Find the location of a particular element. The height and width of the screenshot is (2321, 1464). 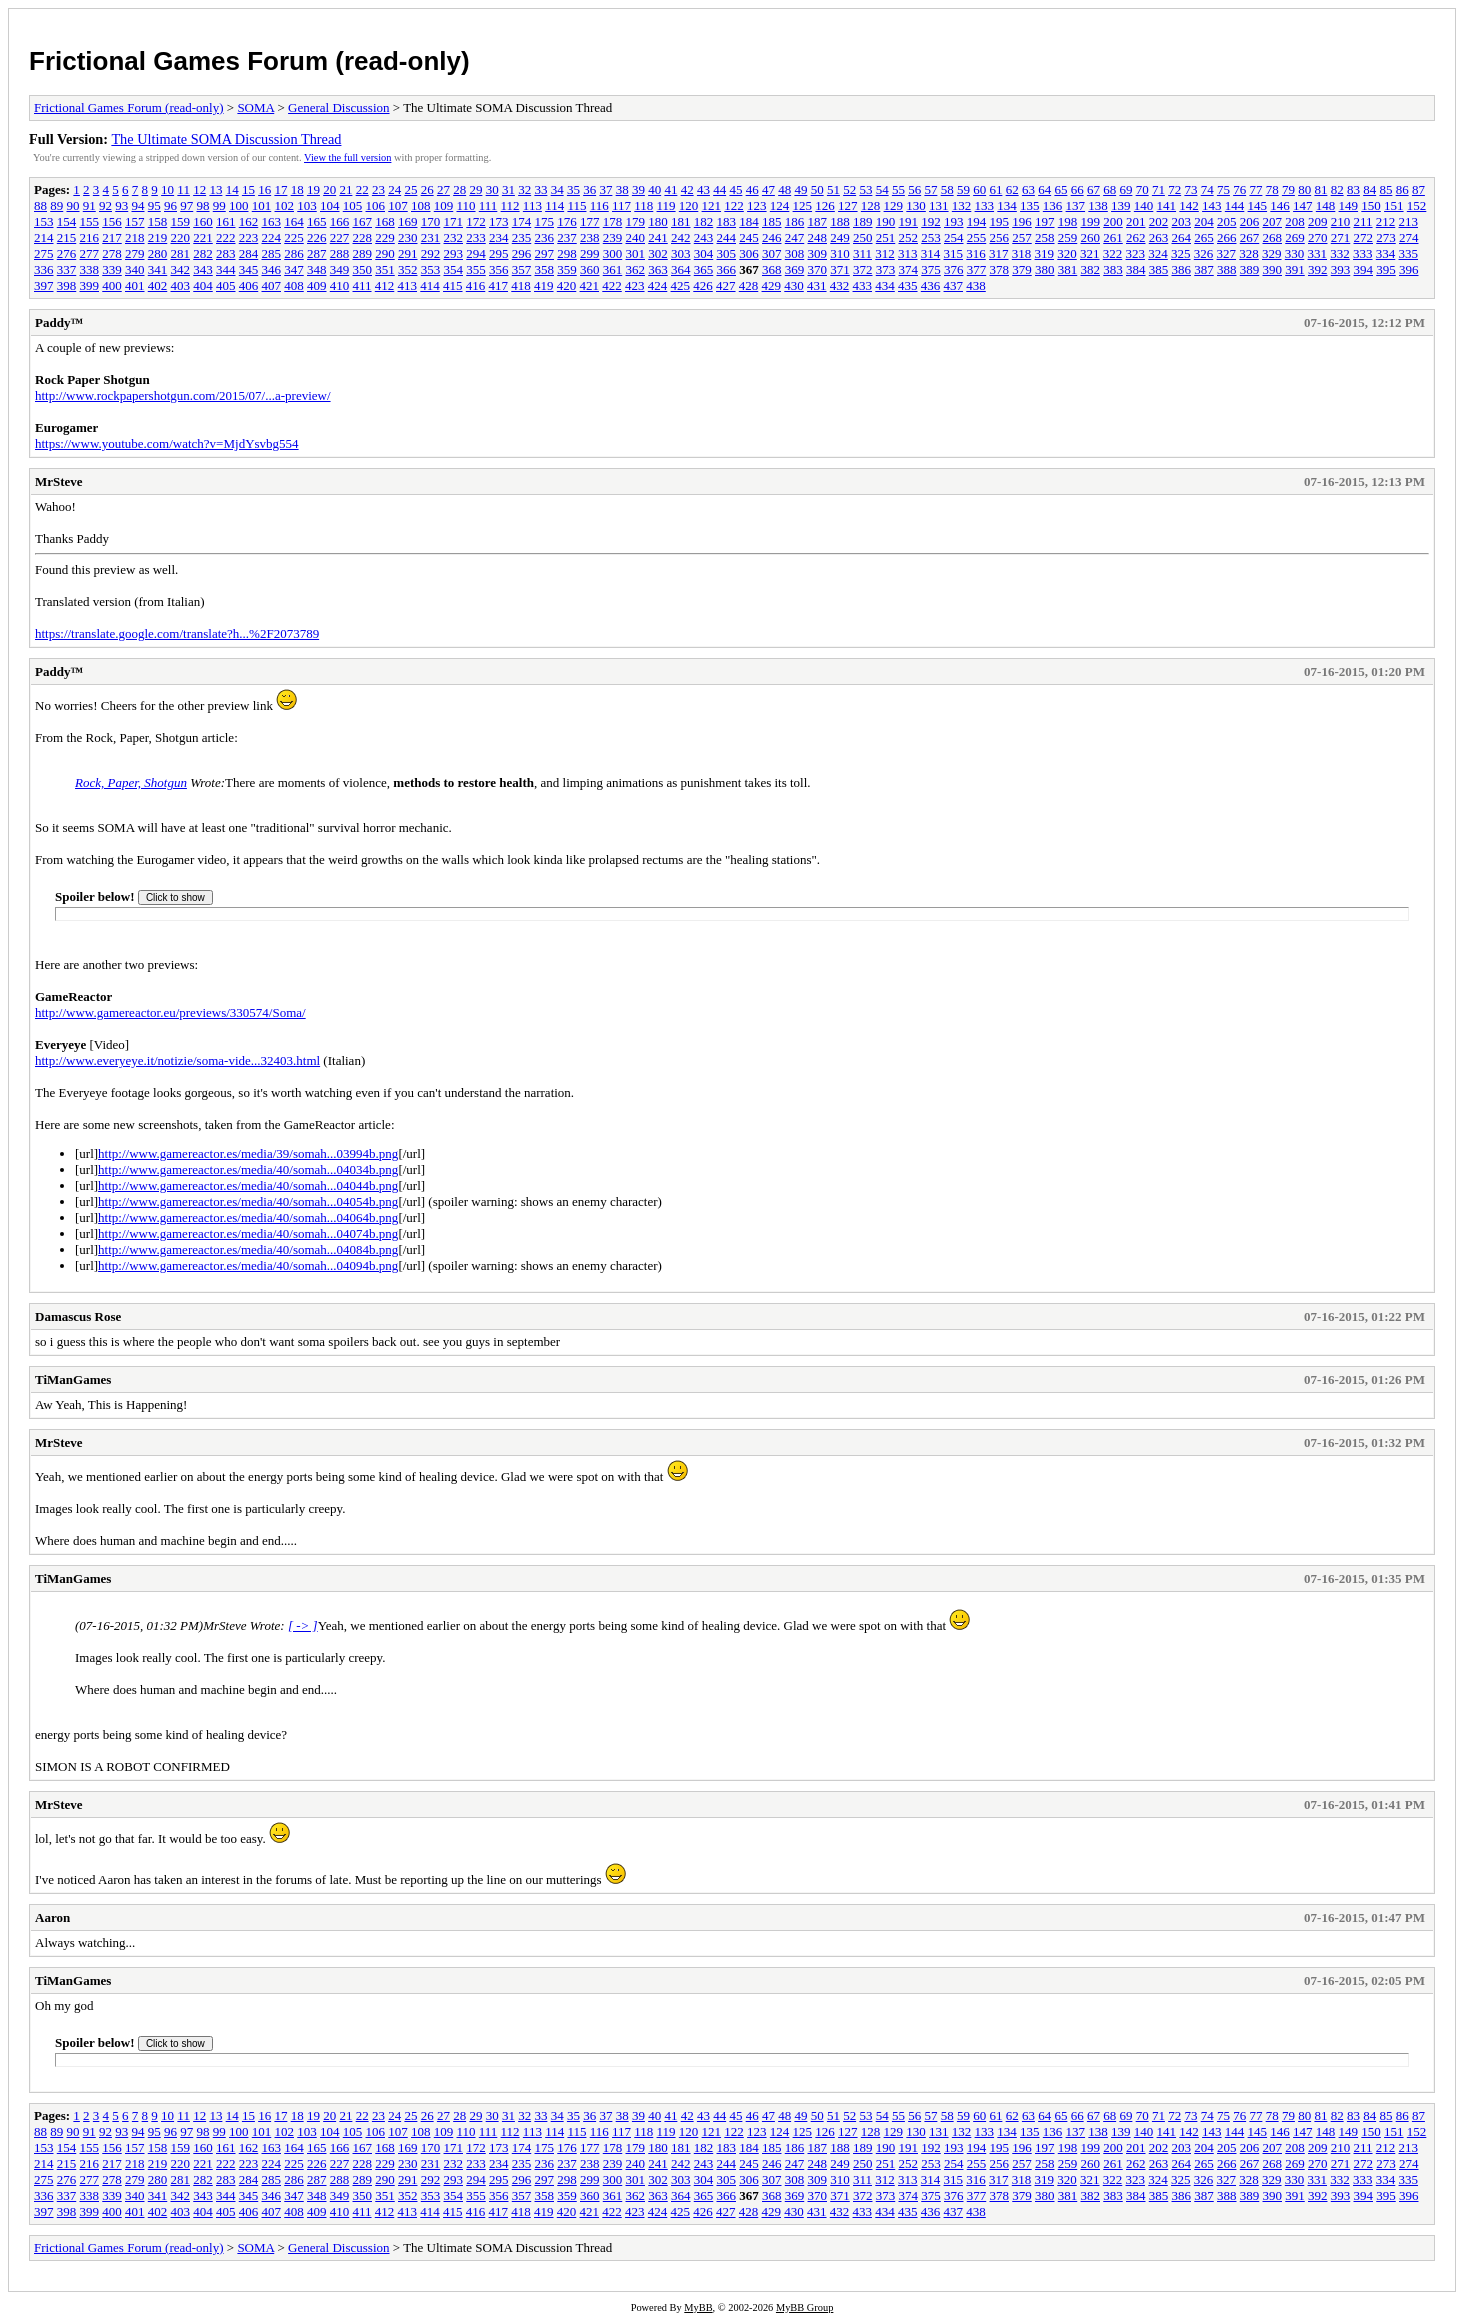

126 is located at coordinates (825, 205).